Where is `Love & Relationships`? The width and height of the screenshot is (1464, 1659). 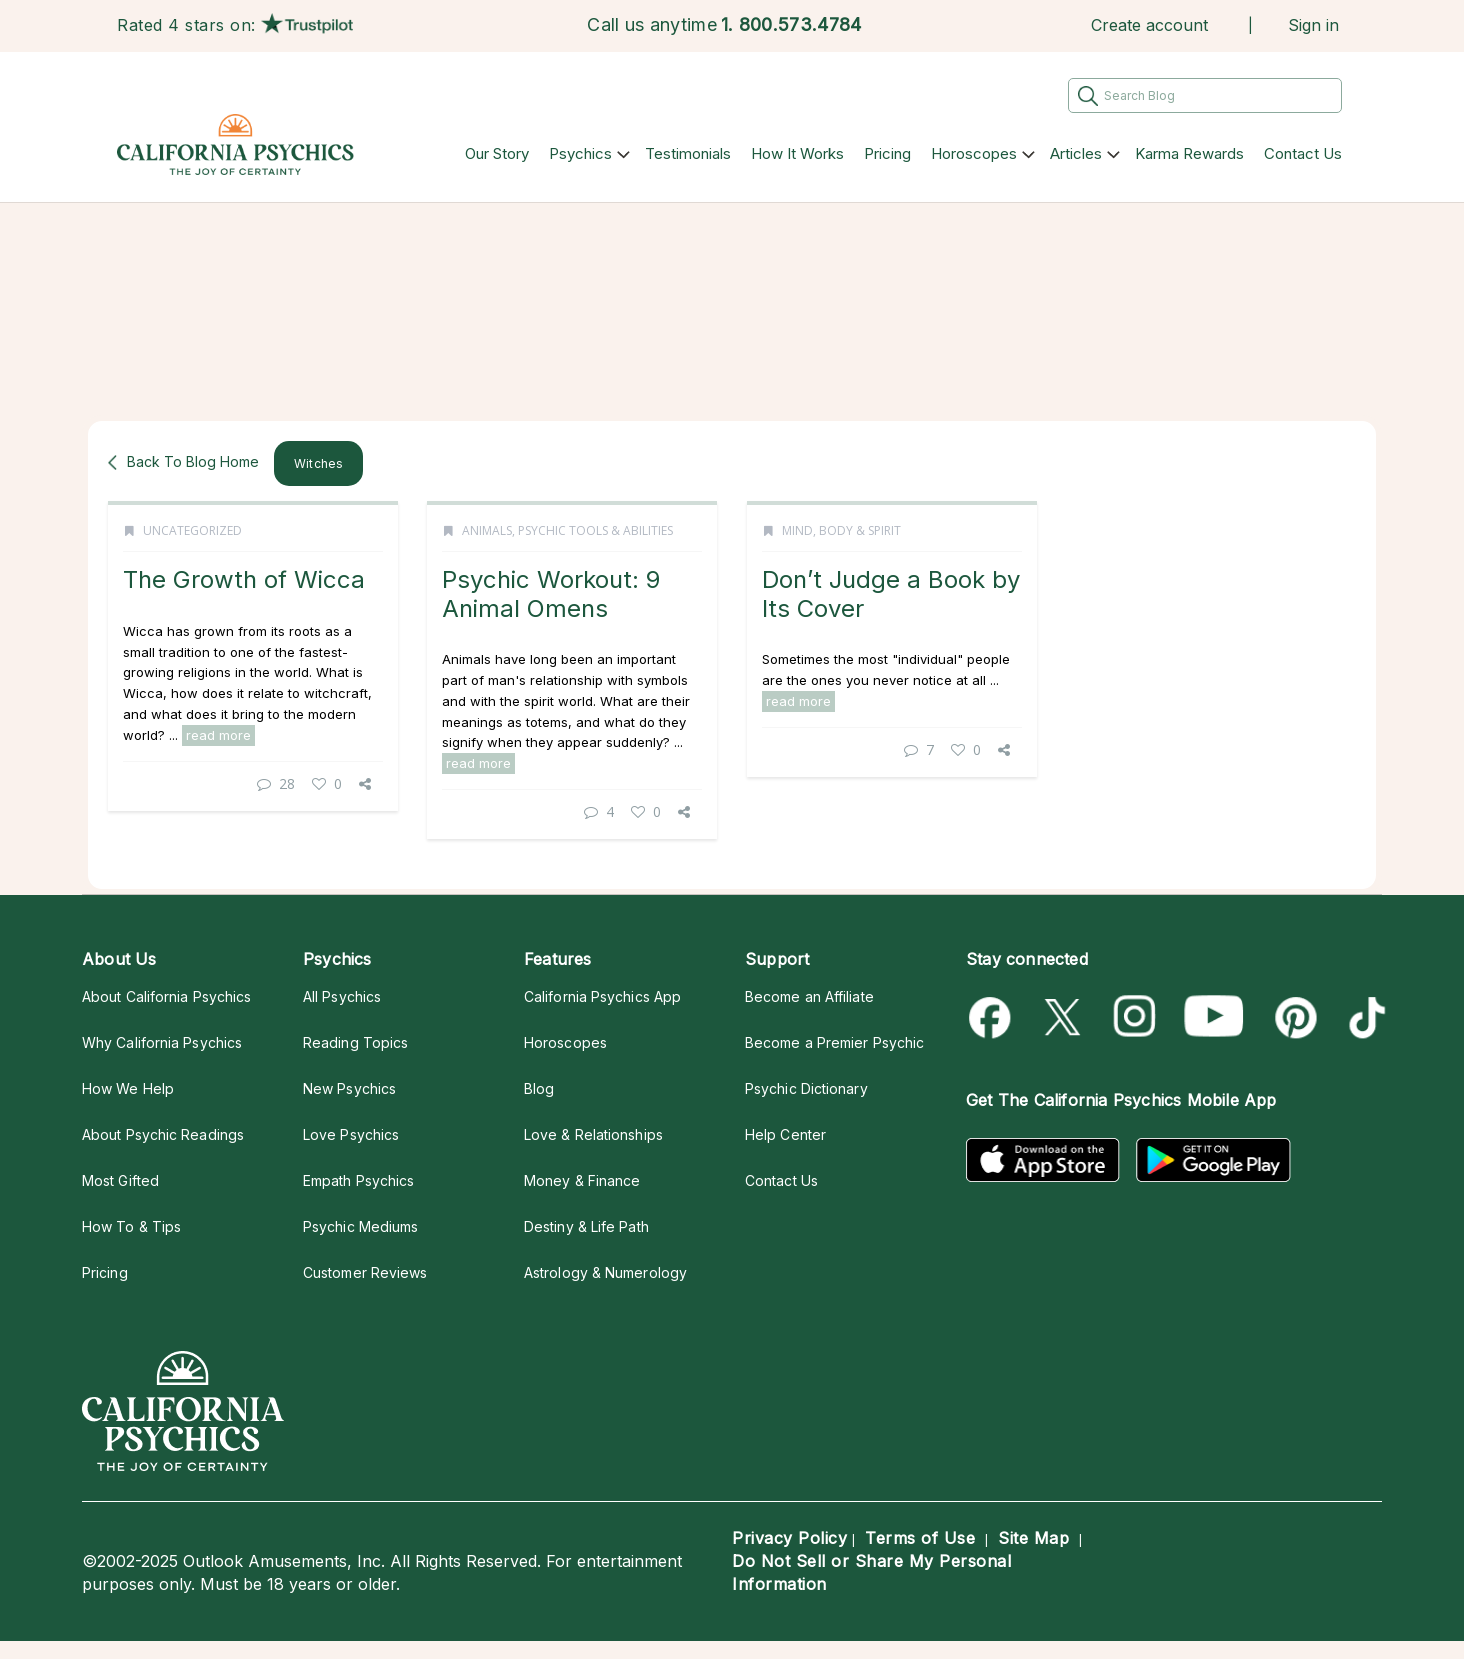 Love & Relationships is located at coordinates (593, 1134).